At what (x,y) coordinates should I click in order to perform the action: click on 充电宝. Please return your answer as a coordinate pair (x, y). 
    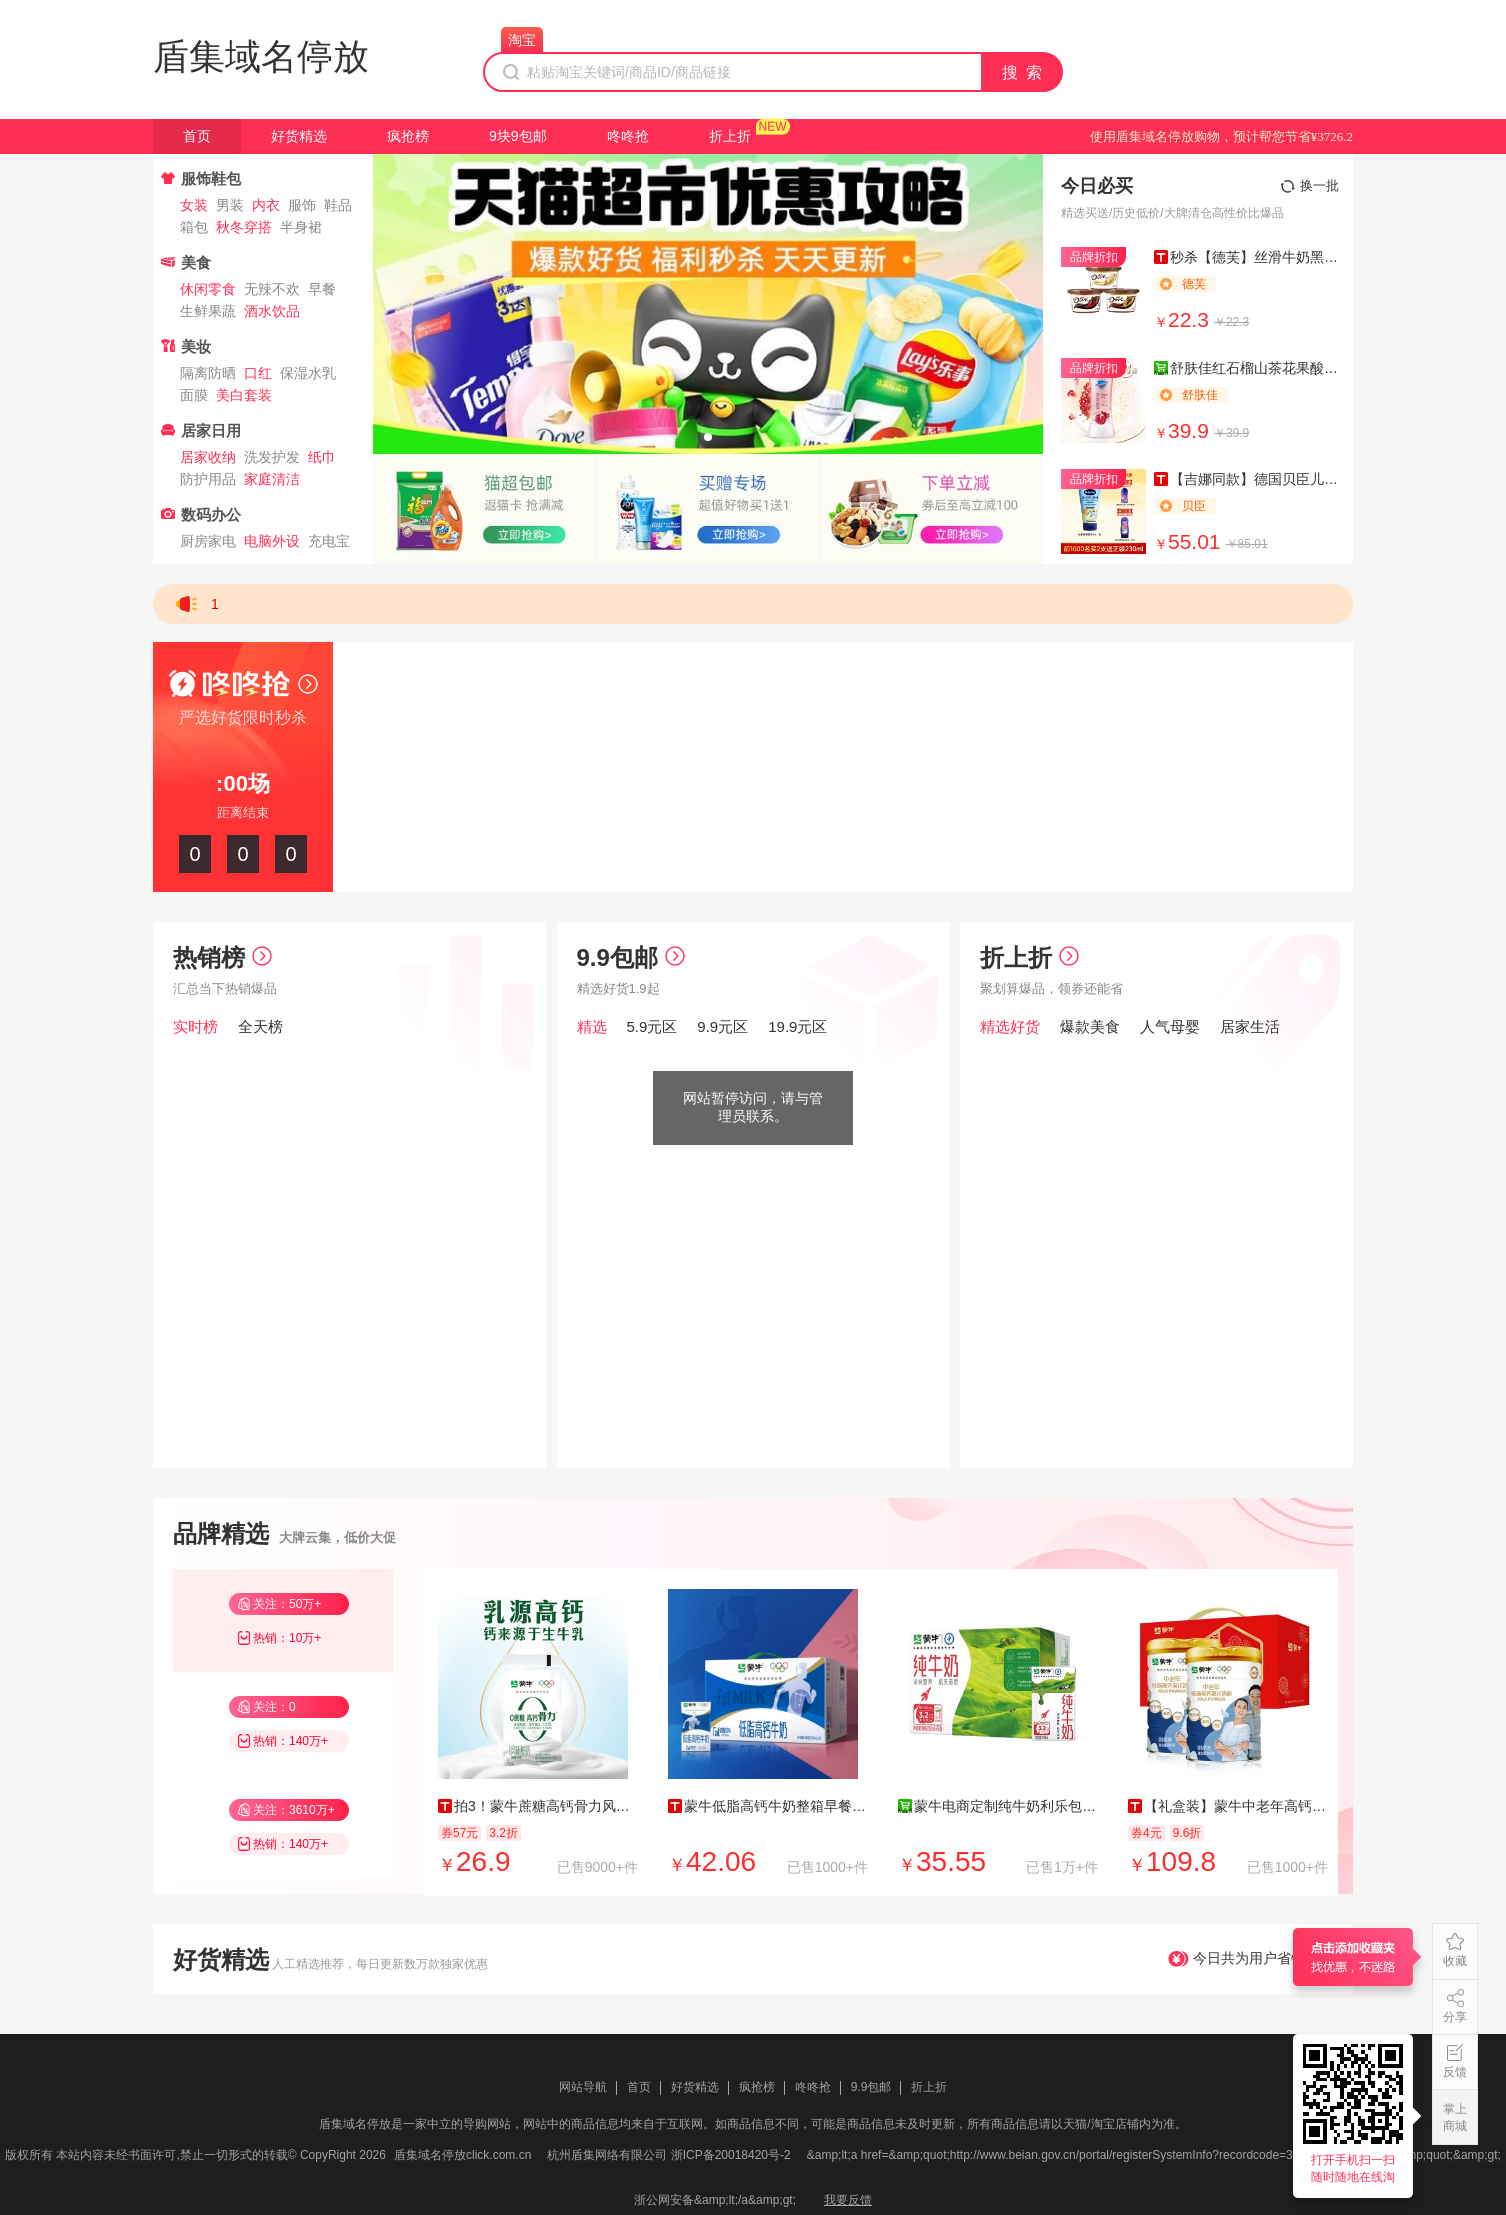
    Looking at the image, I should click on (329, 541).